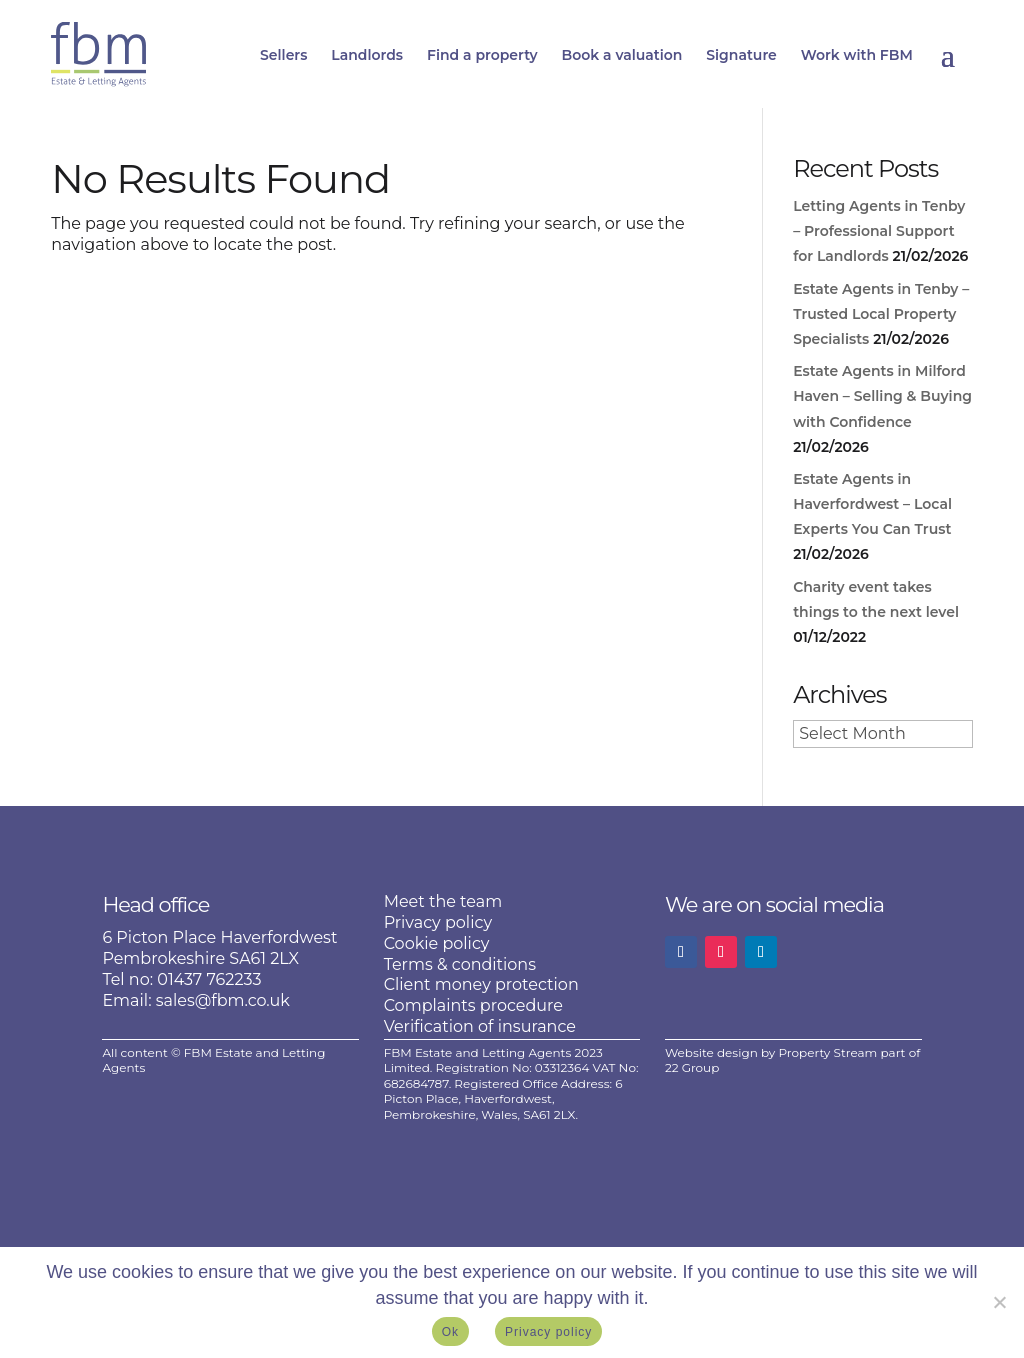 This screenshot has height=1358, width=1024. I want to click on Property Stream, so click(828, 1052).